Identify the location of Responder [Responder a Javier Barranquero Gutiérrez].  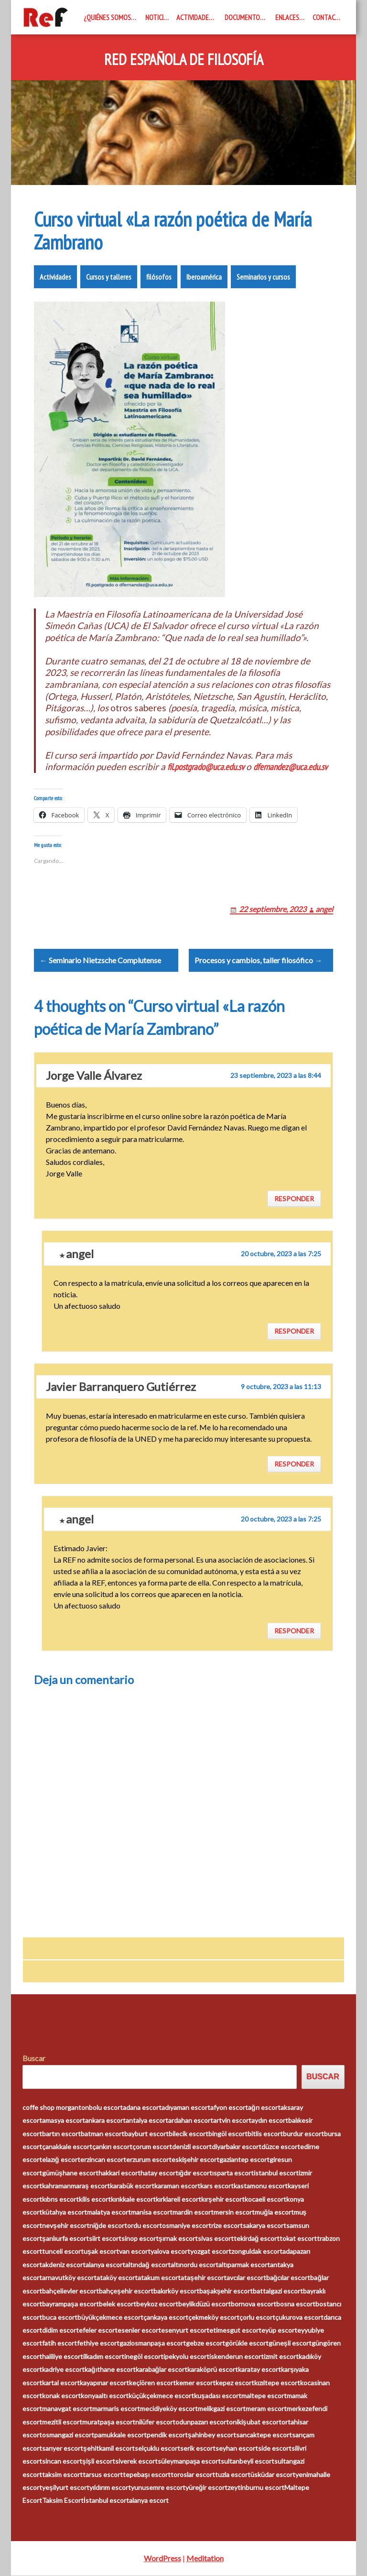
(294, 1464).